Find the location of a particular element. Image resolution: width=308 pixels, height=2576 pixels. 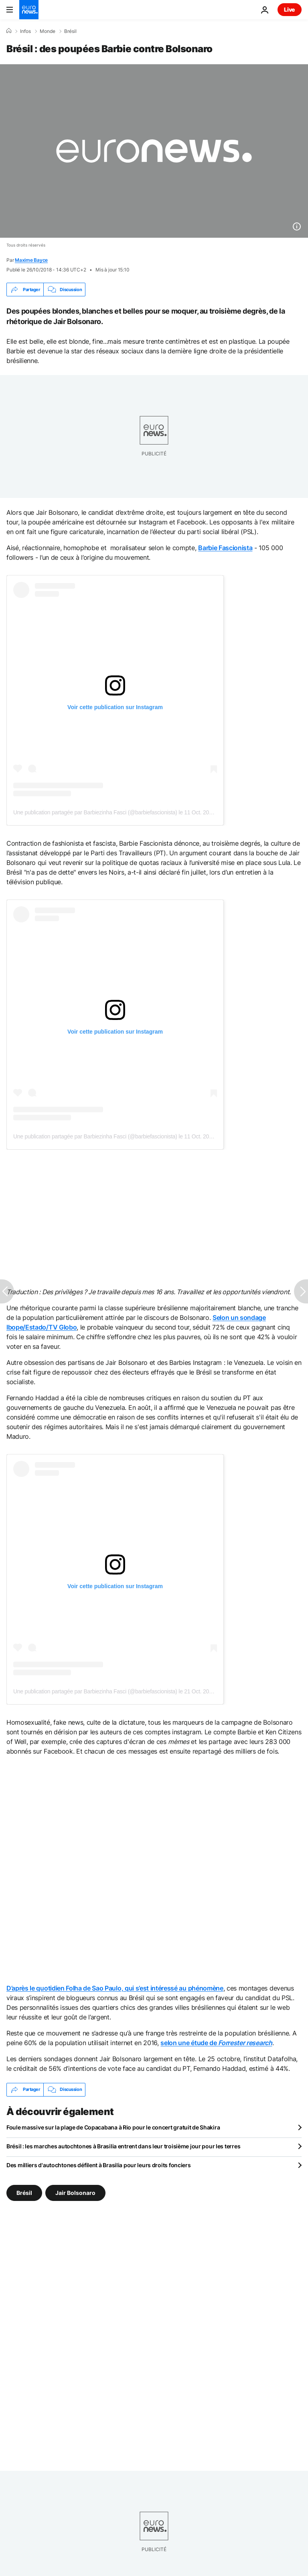

Brésil [Voir plus d'articles du tag Brésil] is located at coordinates (24, 2192).